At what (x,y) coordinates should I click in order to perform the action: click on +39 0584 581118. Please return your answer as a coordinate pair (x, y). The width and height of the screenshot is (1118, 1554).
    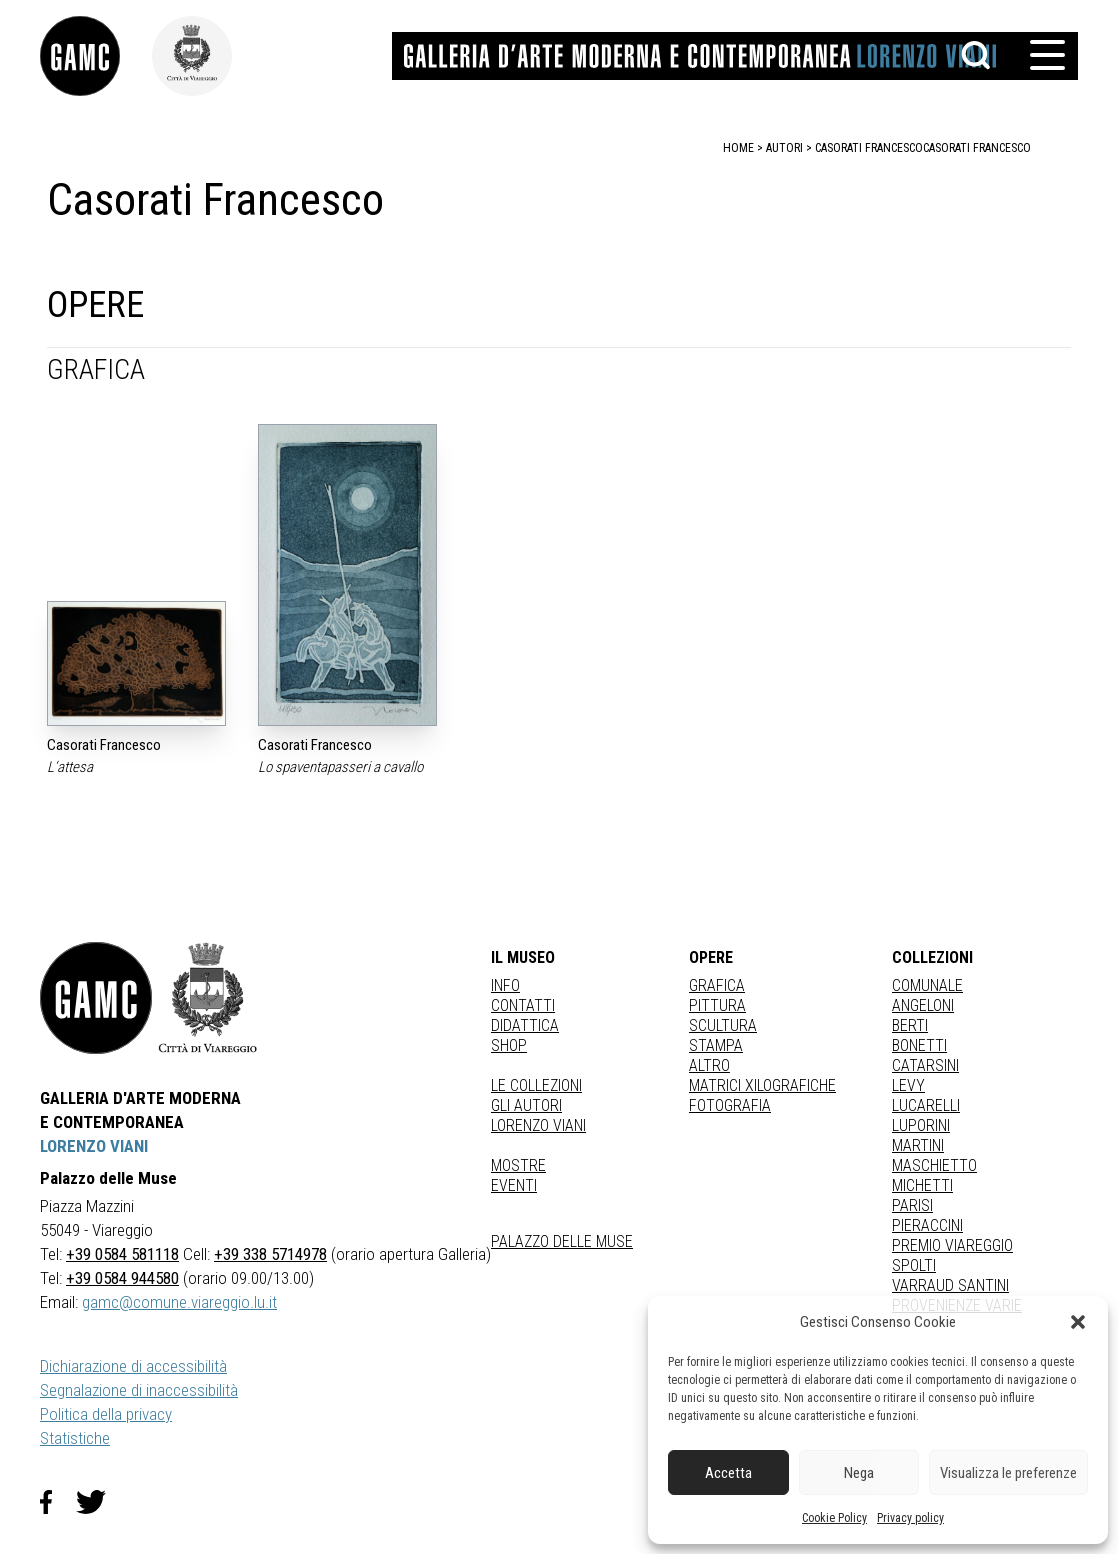
    Looking at the image, I should click on (122, 1254).